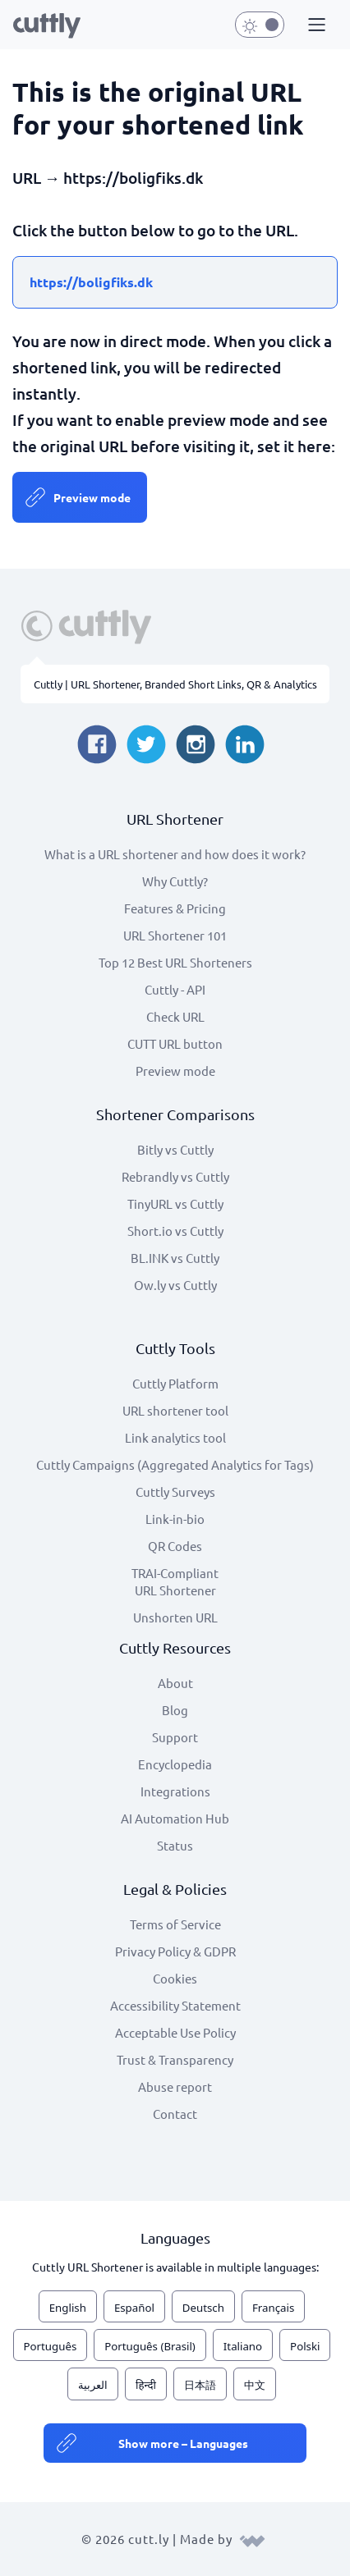 This screenshot has height=2576, width=350. I want to click on TRAI-Compliant URL Shortener, so click(175, 1581).